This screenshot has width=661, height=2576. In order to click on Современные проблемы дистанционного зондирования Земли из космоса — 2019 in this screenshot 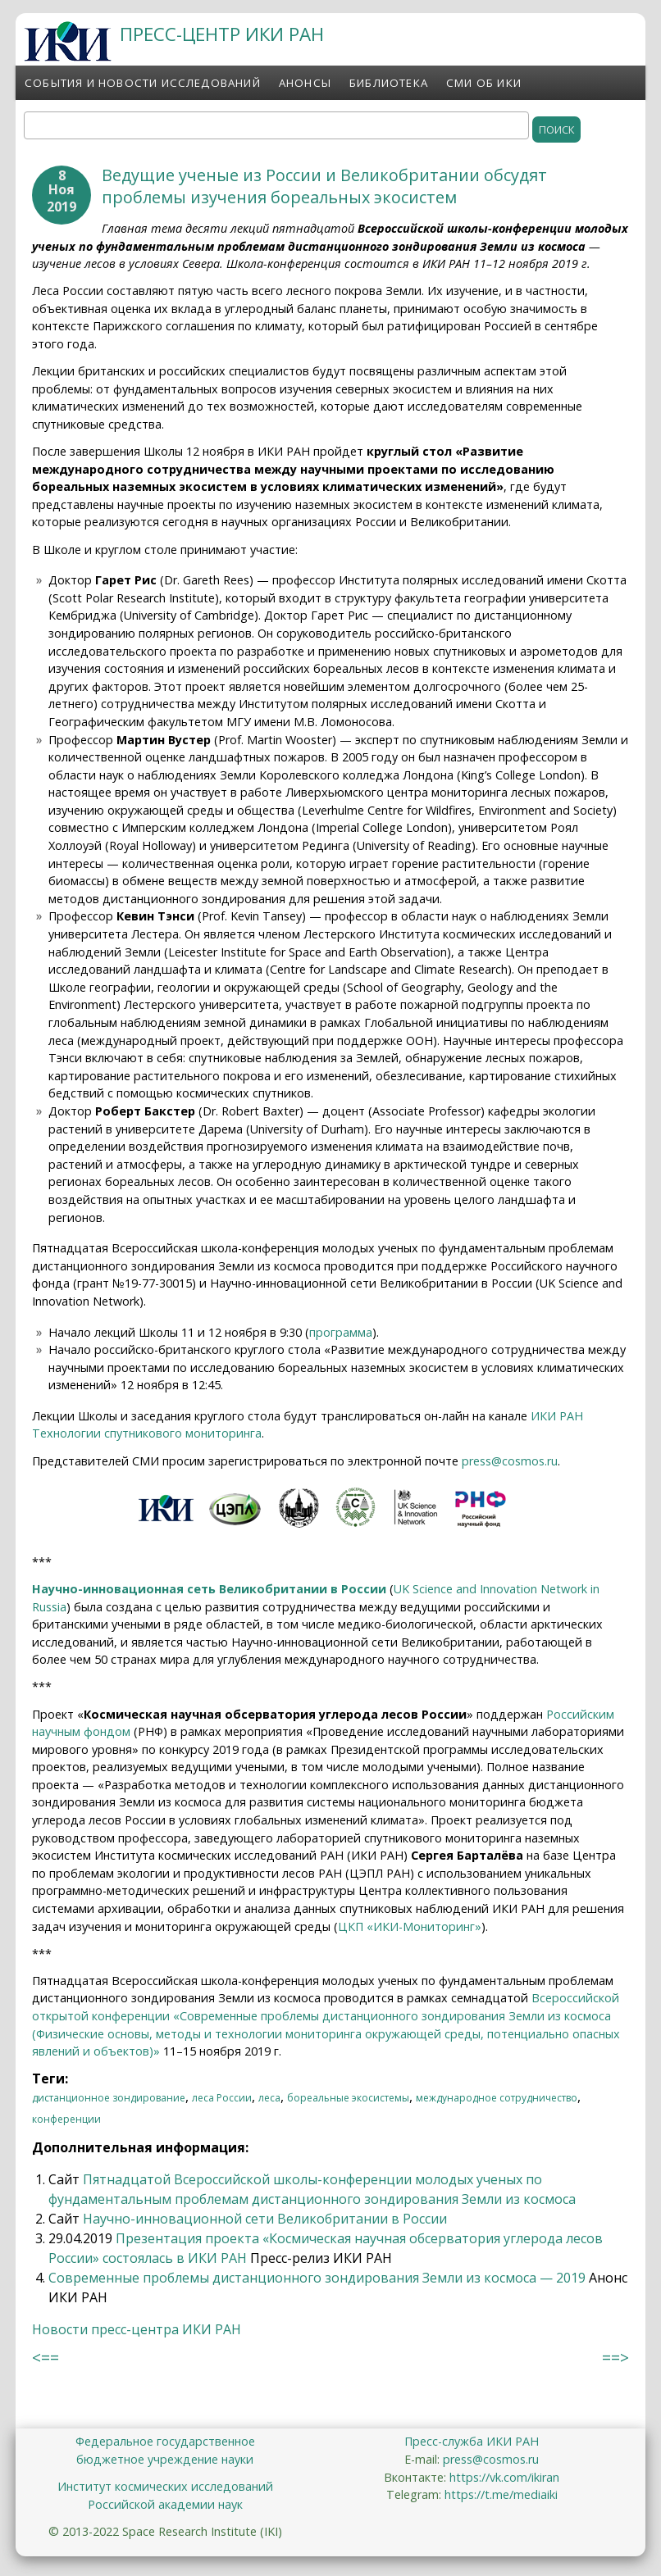, I will do `click(317, 2278)`.